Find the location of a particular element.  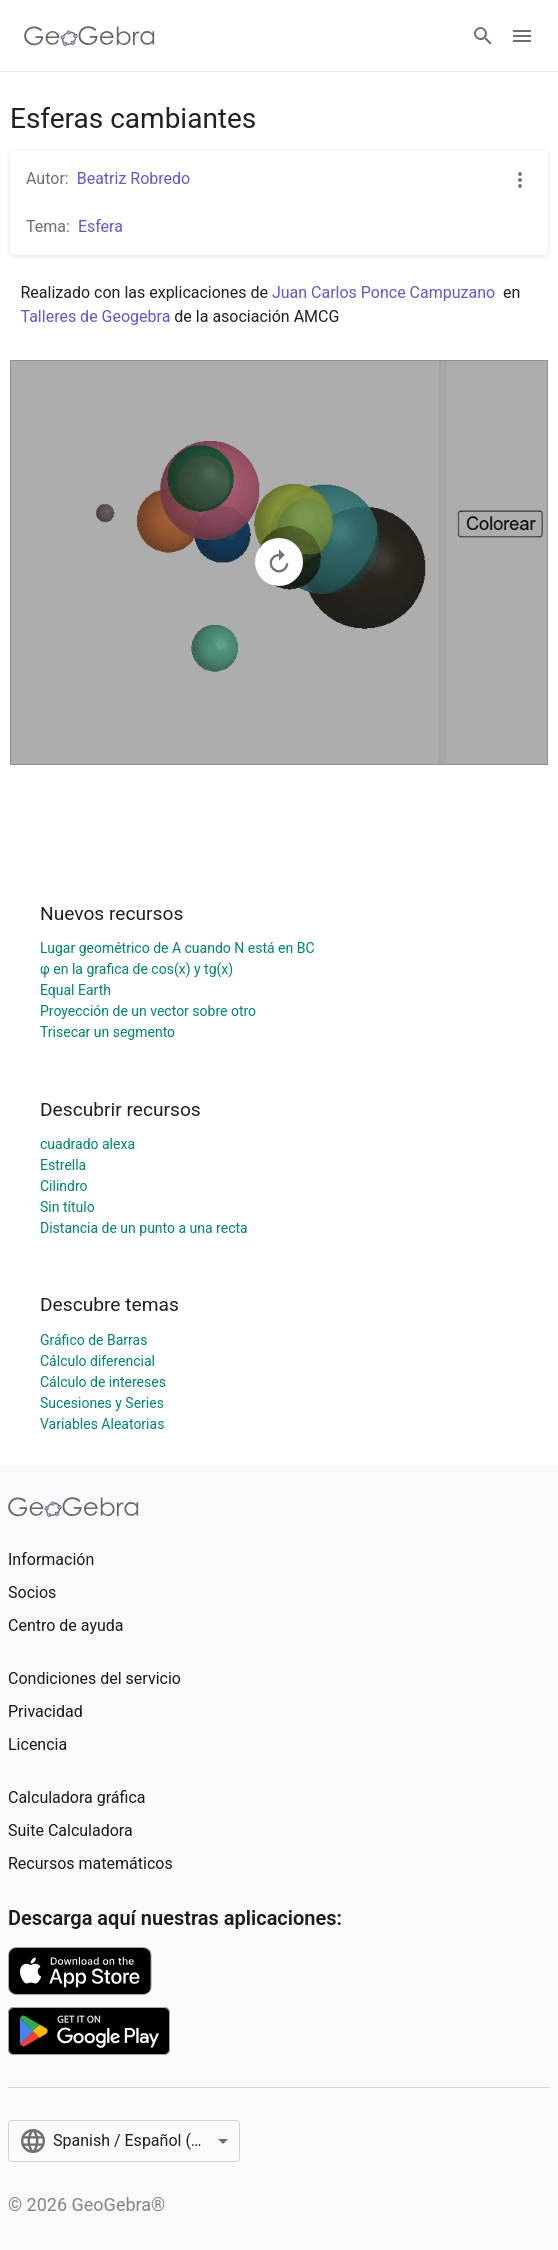

[GeoGebra Logo] is located at coordinates (89, 36).